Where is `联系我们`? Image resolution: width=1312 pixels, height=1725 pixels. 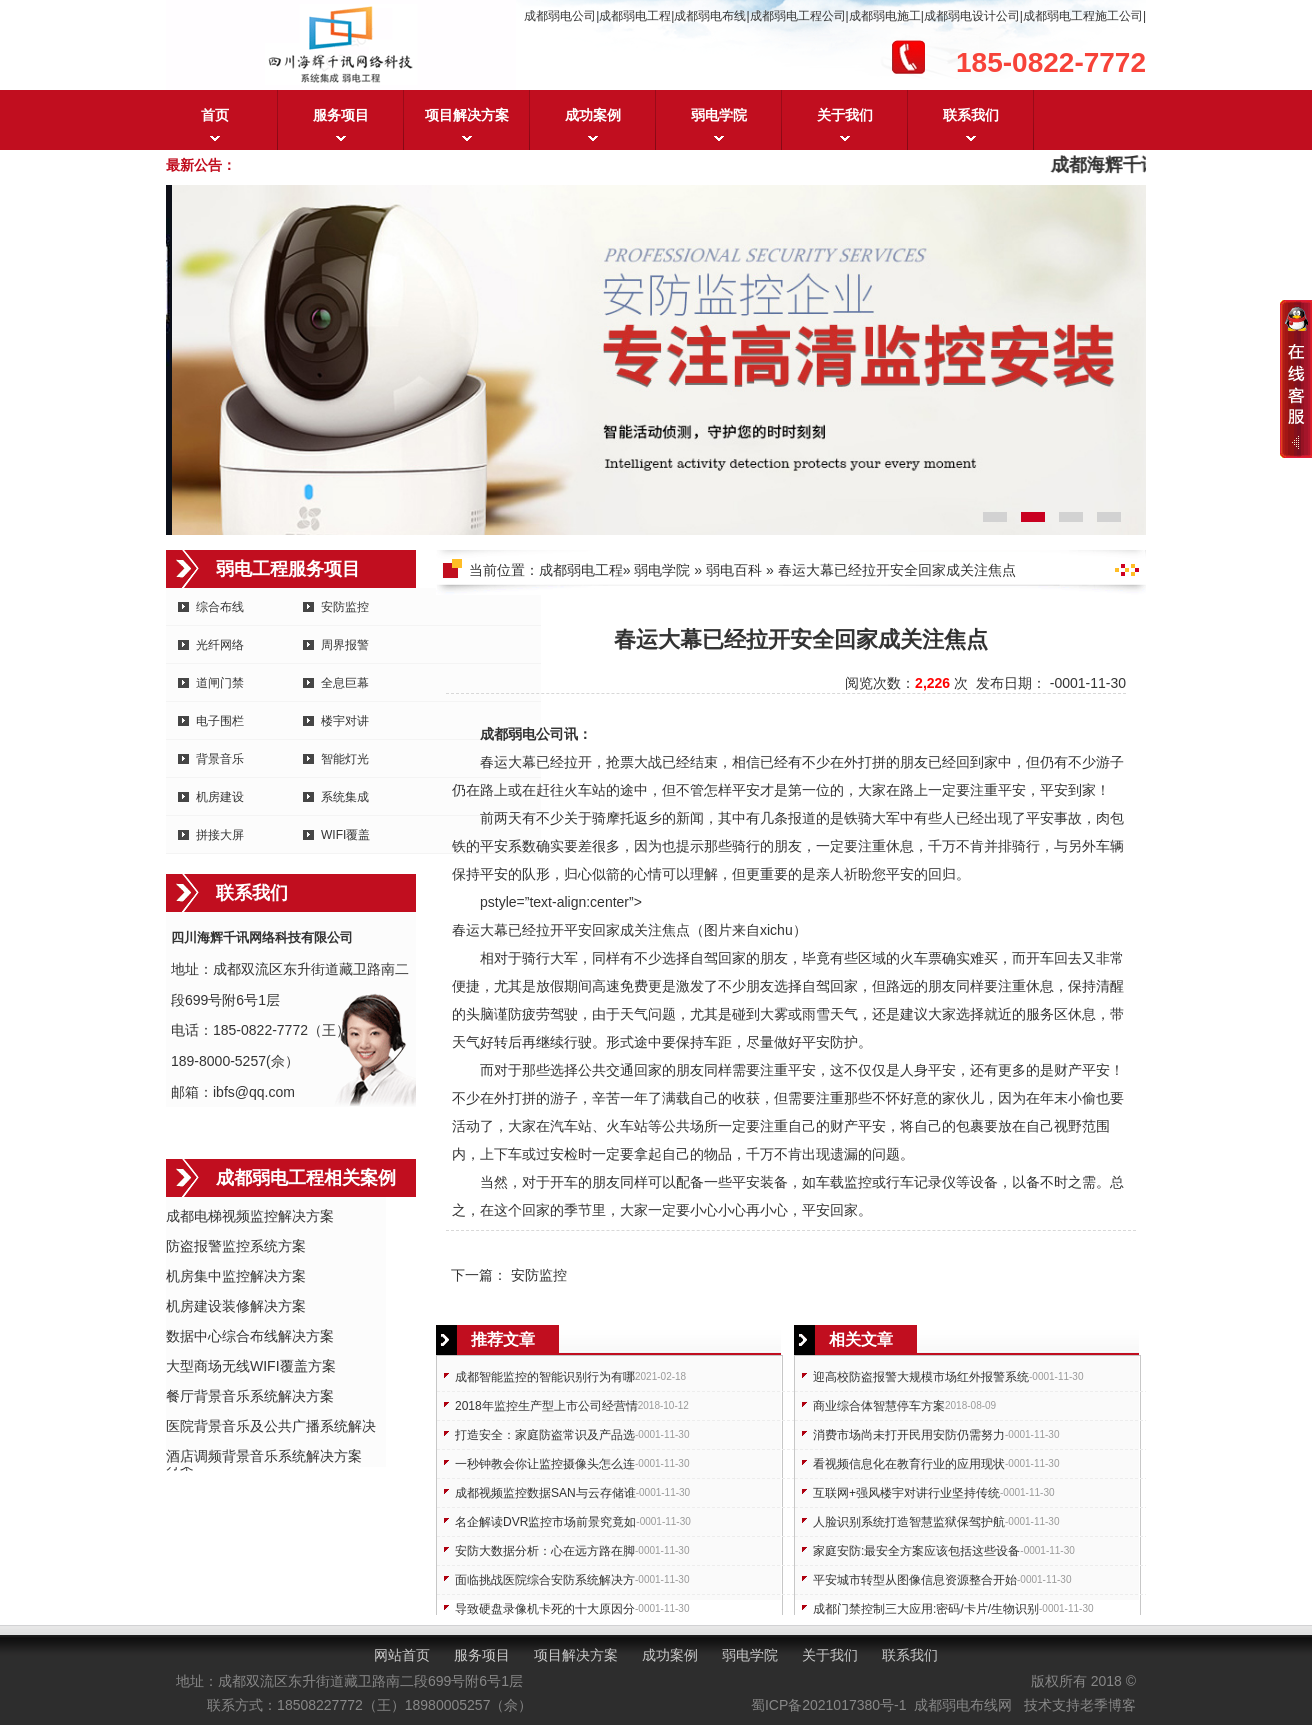 联系我们 is located at coordinates (971, 115).